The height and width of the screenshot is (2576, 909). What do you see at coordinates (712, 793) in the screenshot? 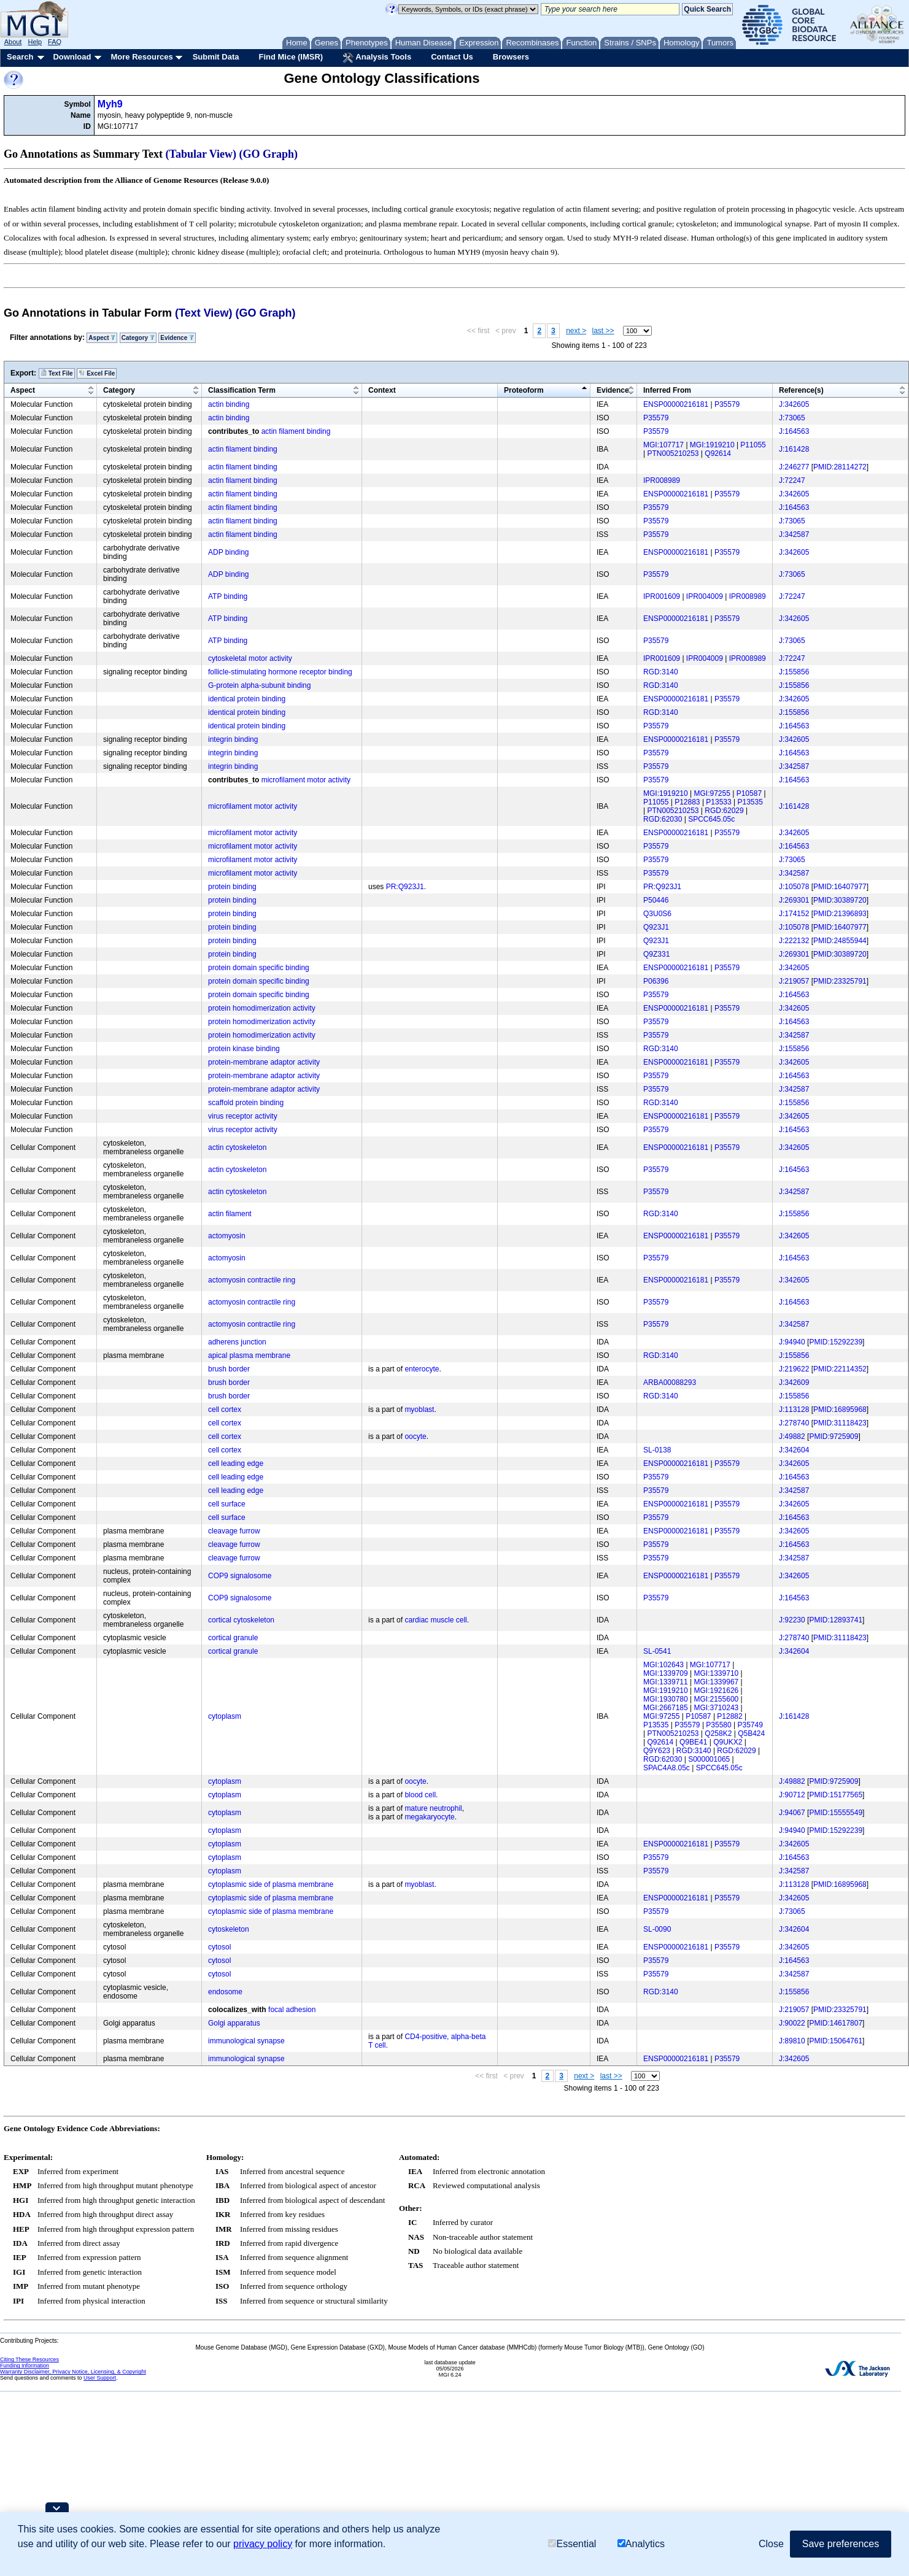
I see `MGI:97255` at bounding box center [712, 793].